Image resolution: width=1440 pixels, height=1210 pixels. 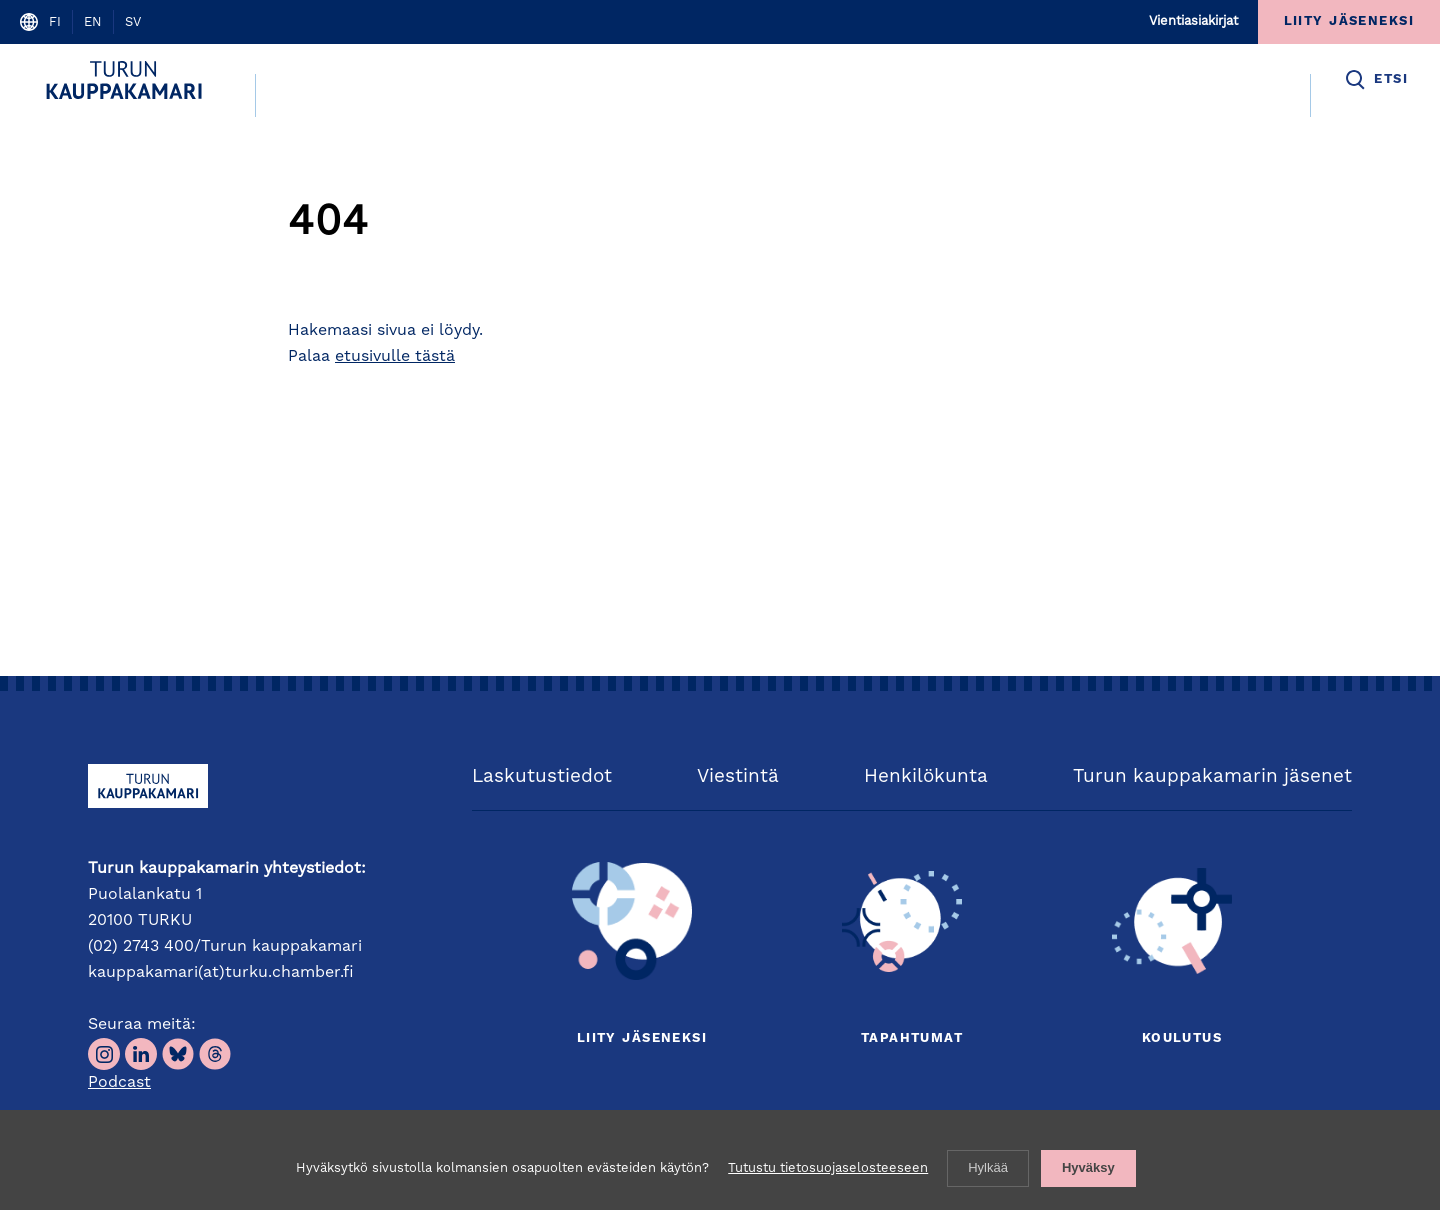 I want to click on Tapahtumat, so click(x=912, y=1038).